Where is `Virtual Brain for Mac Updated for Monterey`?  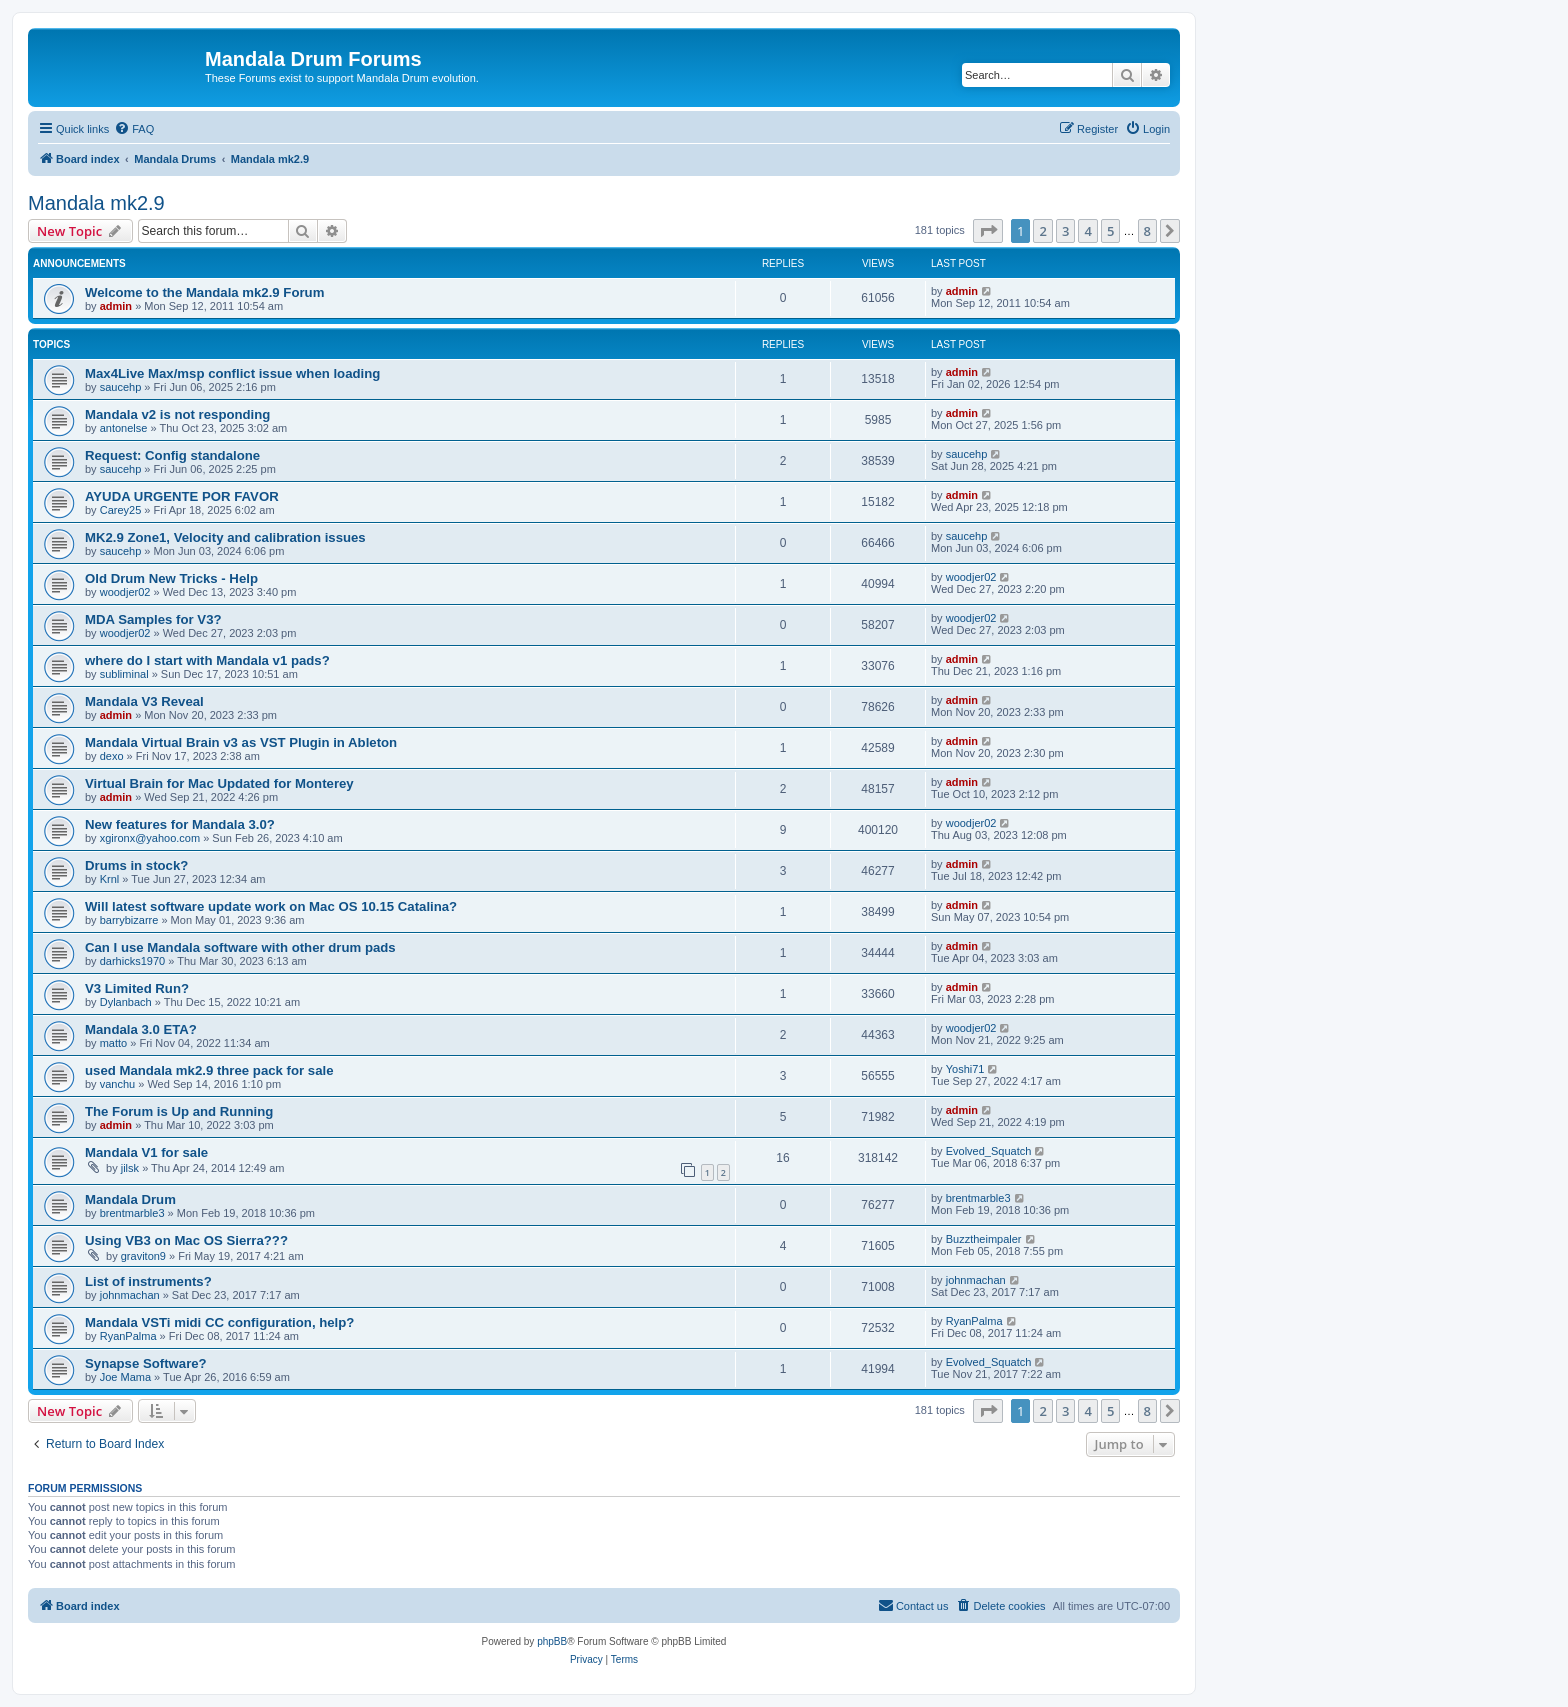
Virtual Brain for Mac Updated for Monterey is located at coordinates (219, 783).